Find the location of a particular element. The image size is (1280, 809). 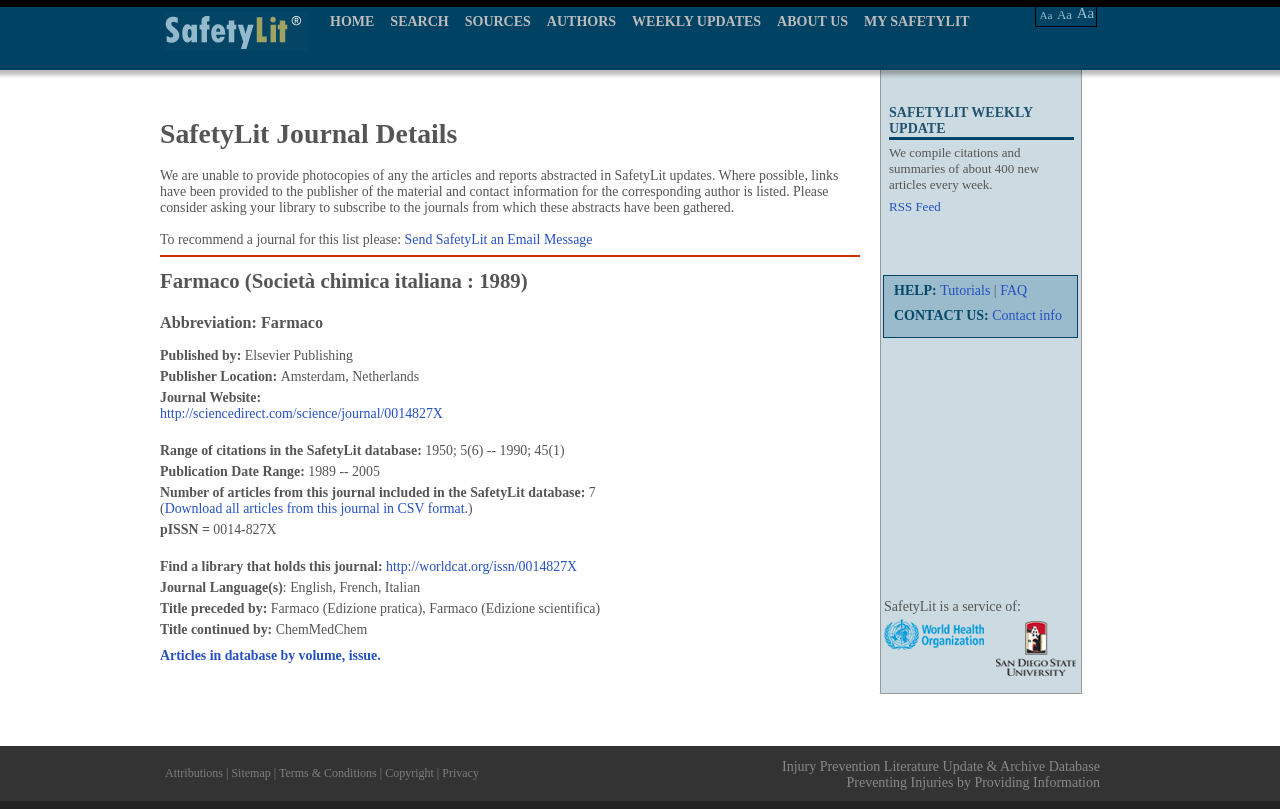

WEEKLY UPDATES is located at coordinates (696, 21).